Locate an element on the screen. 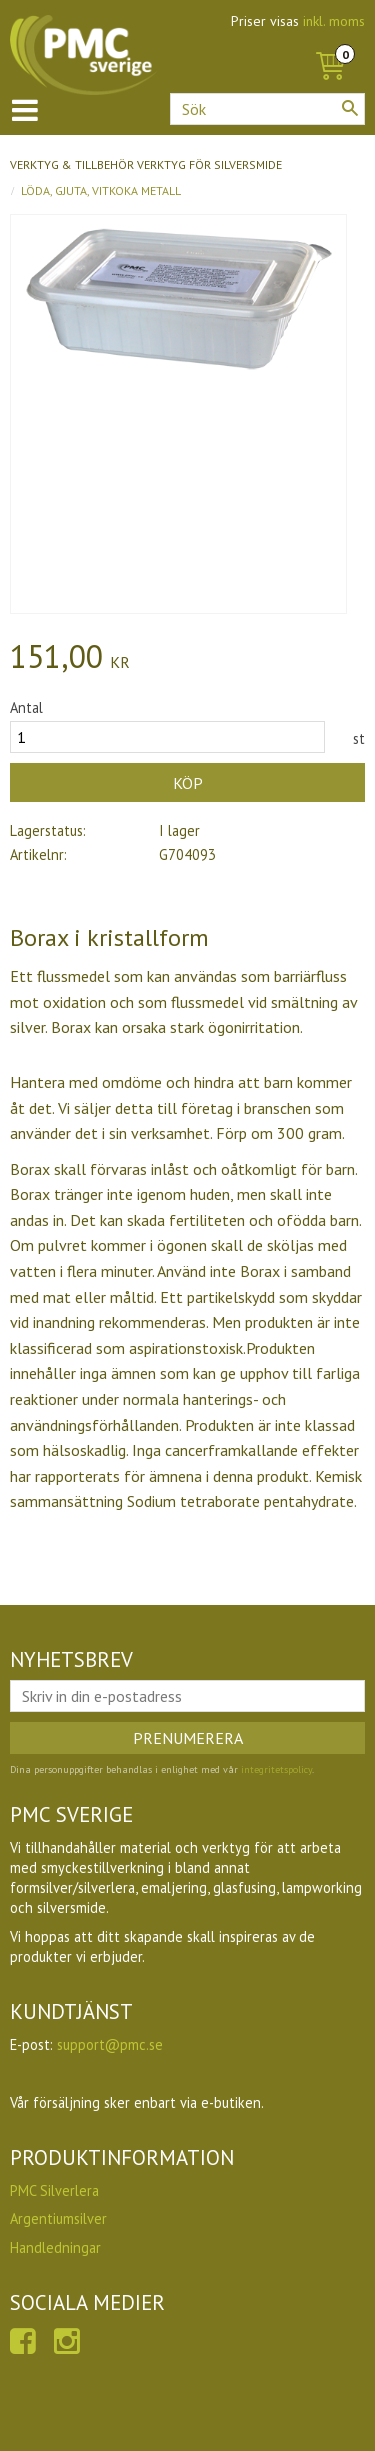 The image size is (375, 2451). integritetspolicy is located at coordinates (276, 1769).